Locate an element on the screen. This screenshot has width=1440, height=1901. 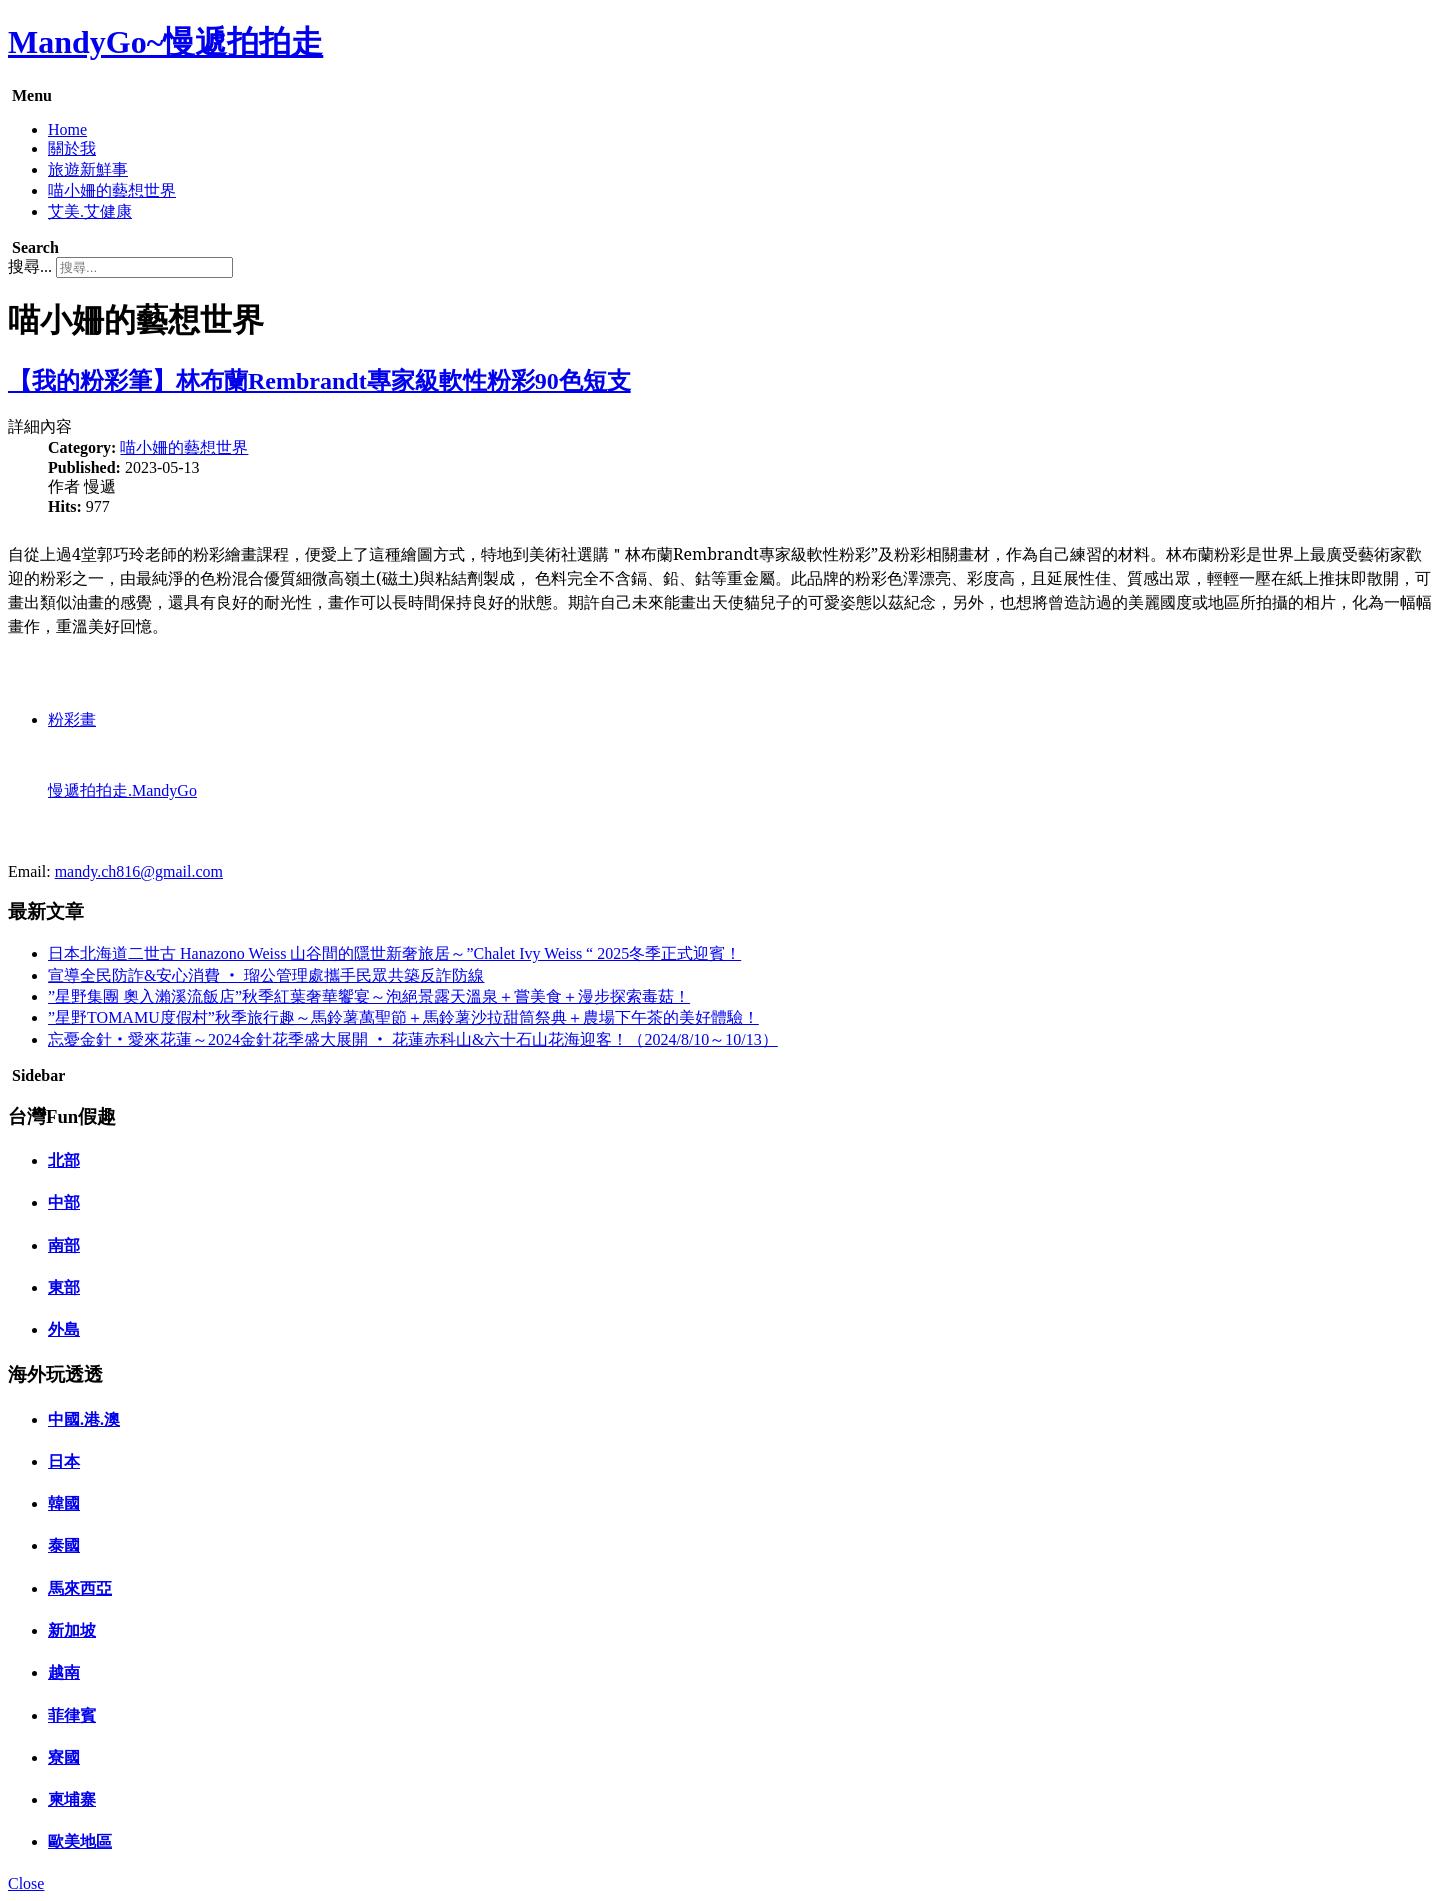
外島 is located at coordinates (64, 1329).